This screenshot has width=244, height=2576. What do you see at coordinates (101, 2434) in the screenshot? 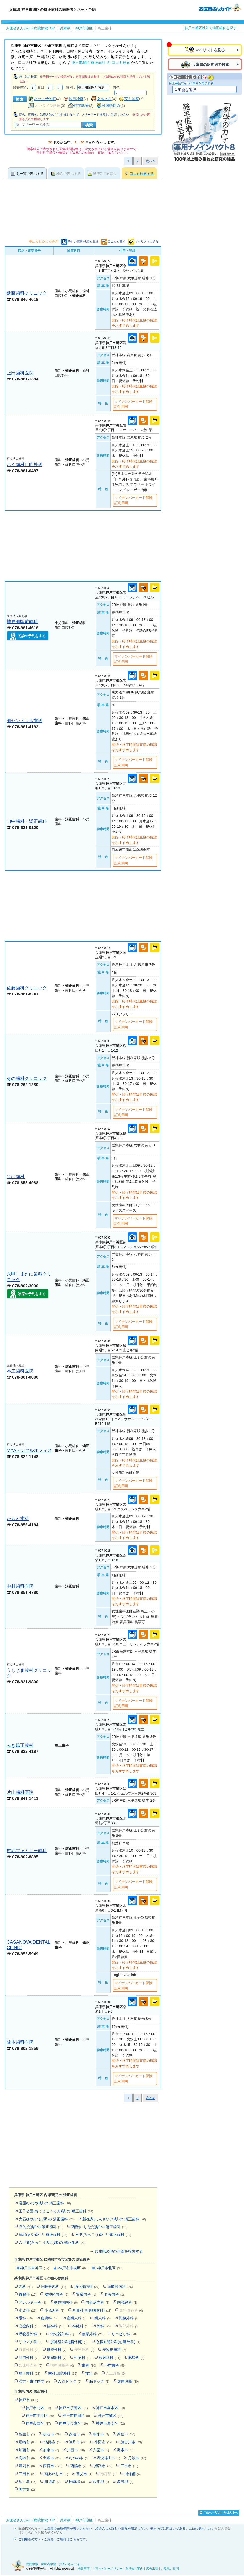
I see `朝来市` at bounding box center [101, 2434].